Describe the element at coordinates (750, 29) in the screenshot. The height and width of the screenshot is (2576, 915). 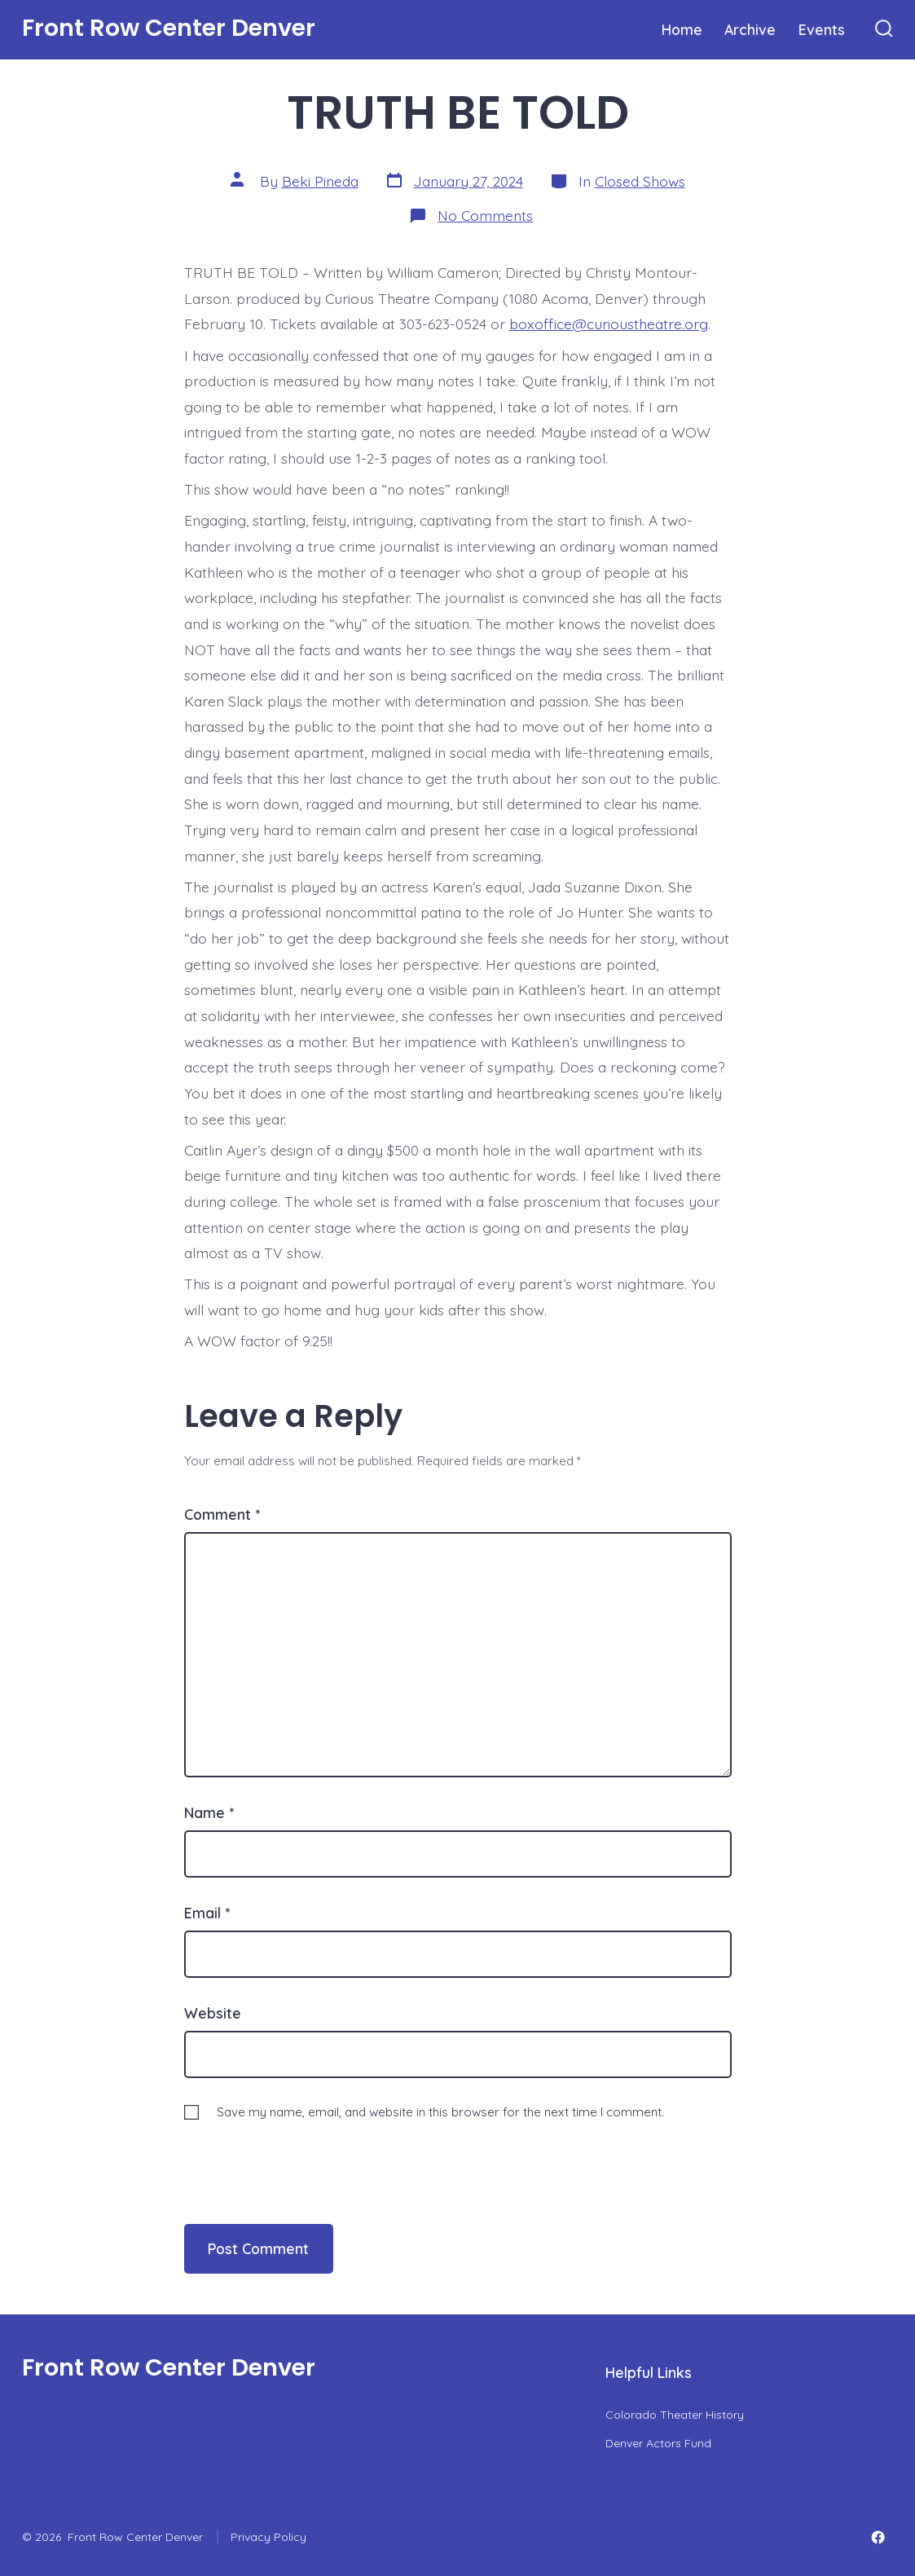
I see `Archive` at that location.